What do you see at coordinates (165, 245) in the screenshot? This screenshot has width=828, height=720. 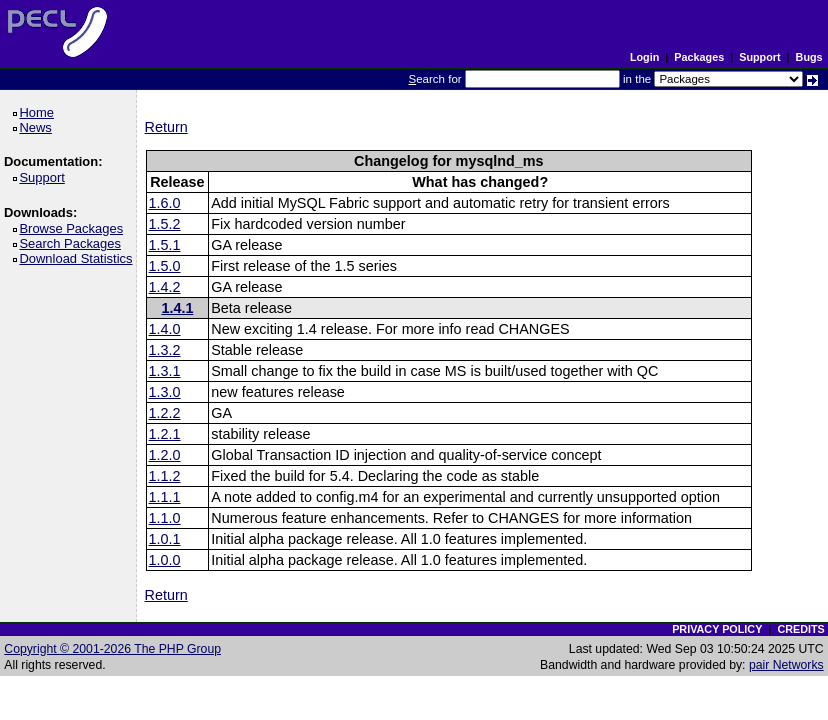 I see `1.5.1` at bounding box center [165, 245].